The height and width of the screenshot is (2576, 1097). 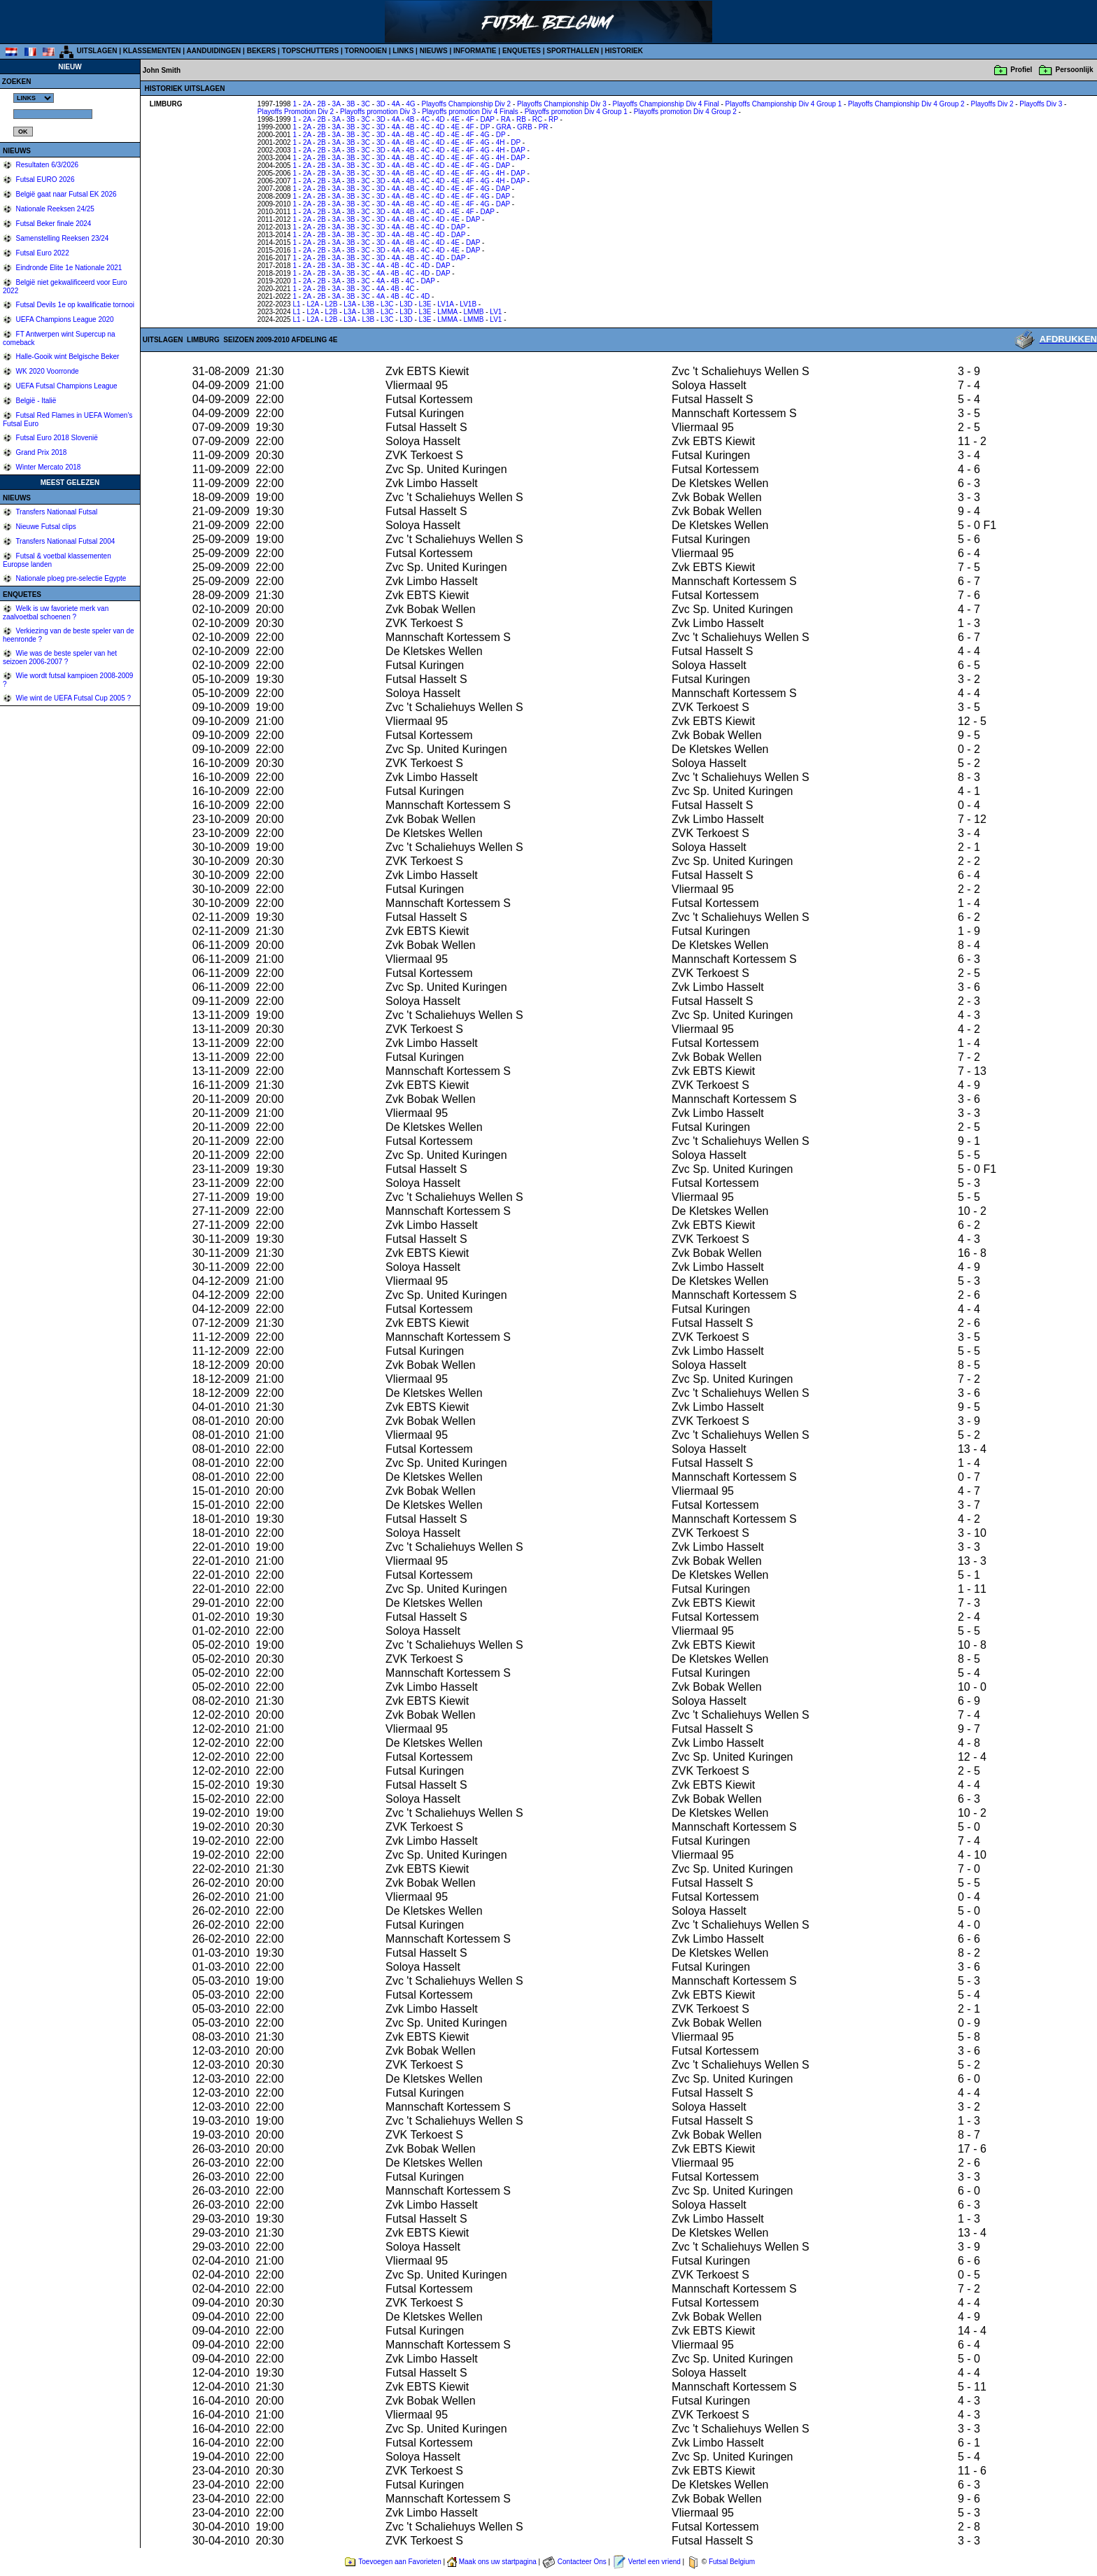 I want to click on Contacteer Ons, so click(x=582, y=2562).